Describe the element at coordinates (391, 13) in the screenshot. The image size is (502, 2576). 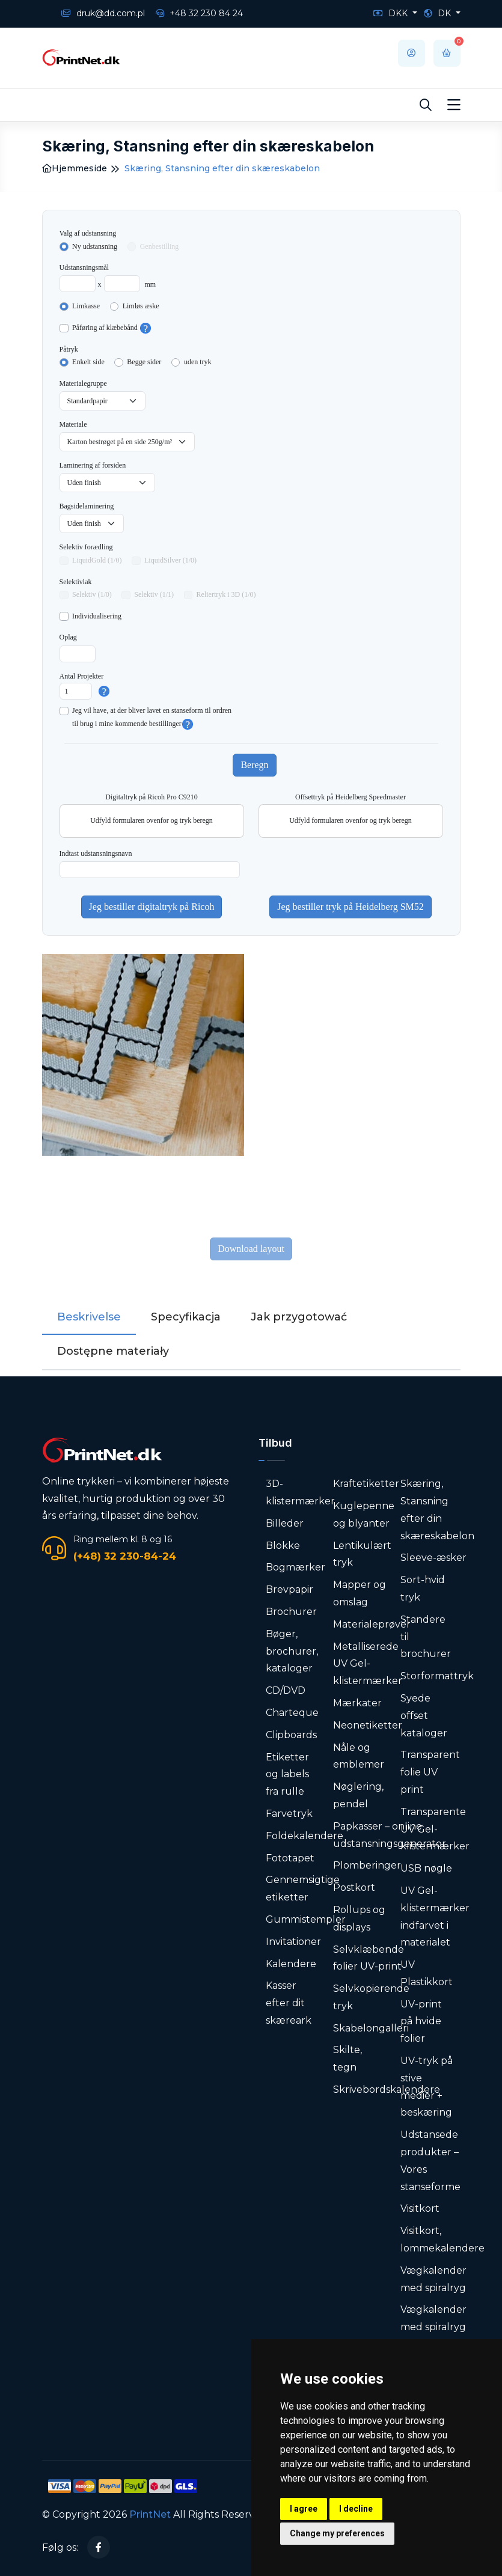
I see `DKK` at that location.